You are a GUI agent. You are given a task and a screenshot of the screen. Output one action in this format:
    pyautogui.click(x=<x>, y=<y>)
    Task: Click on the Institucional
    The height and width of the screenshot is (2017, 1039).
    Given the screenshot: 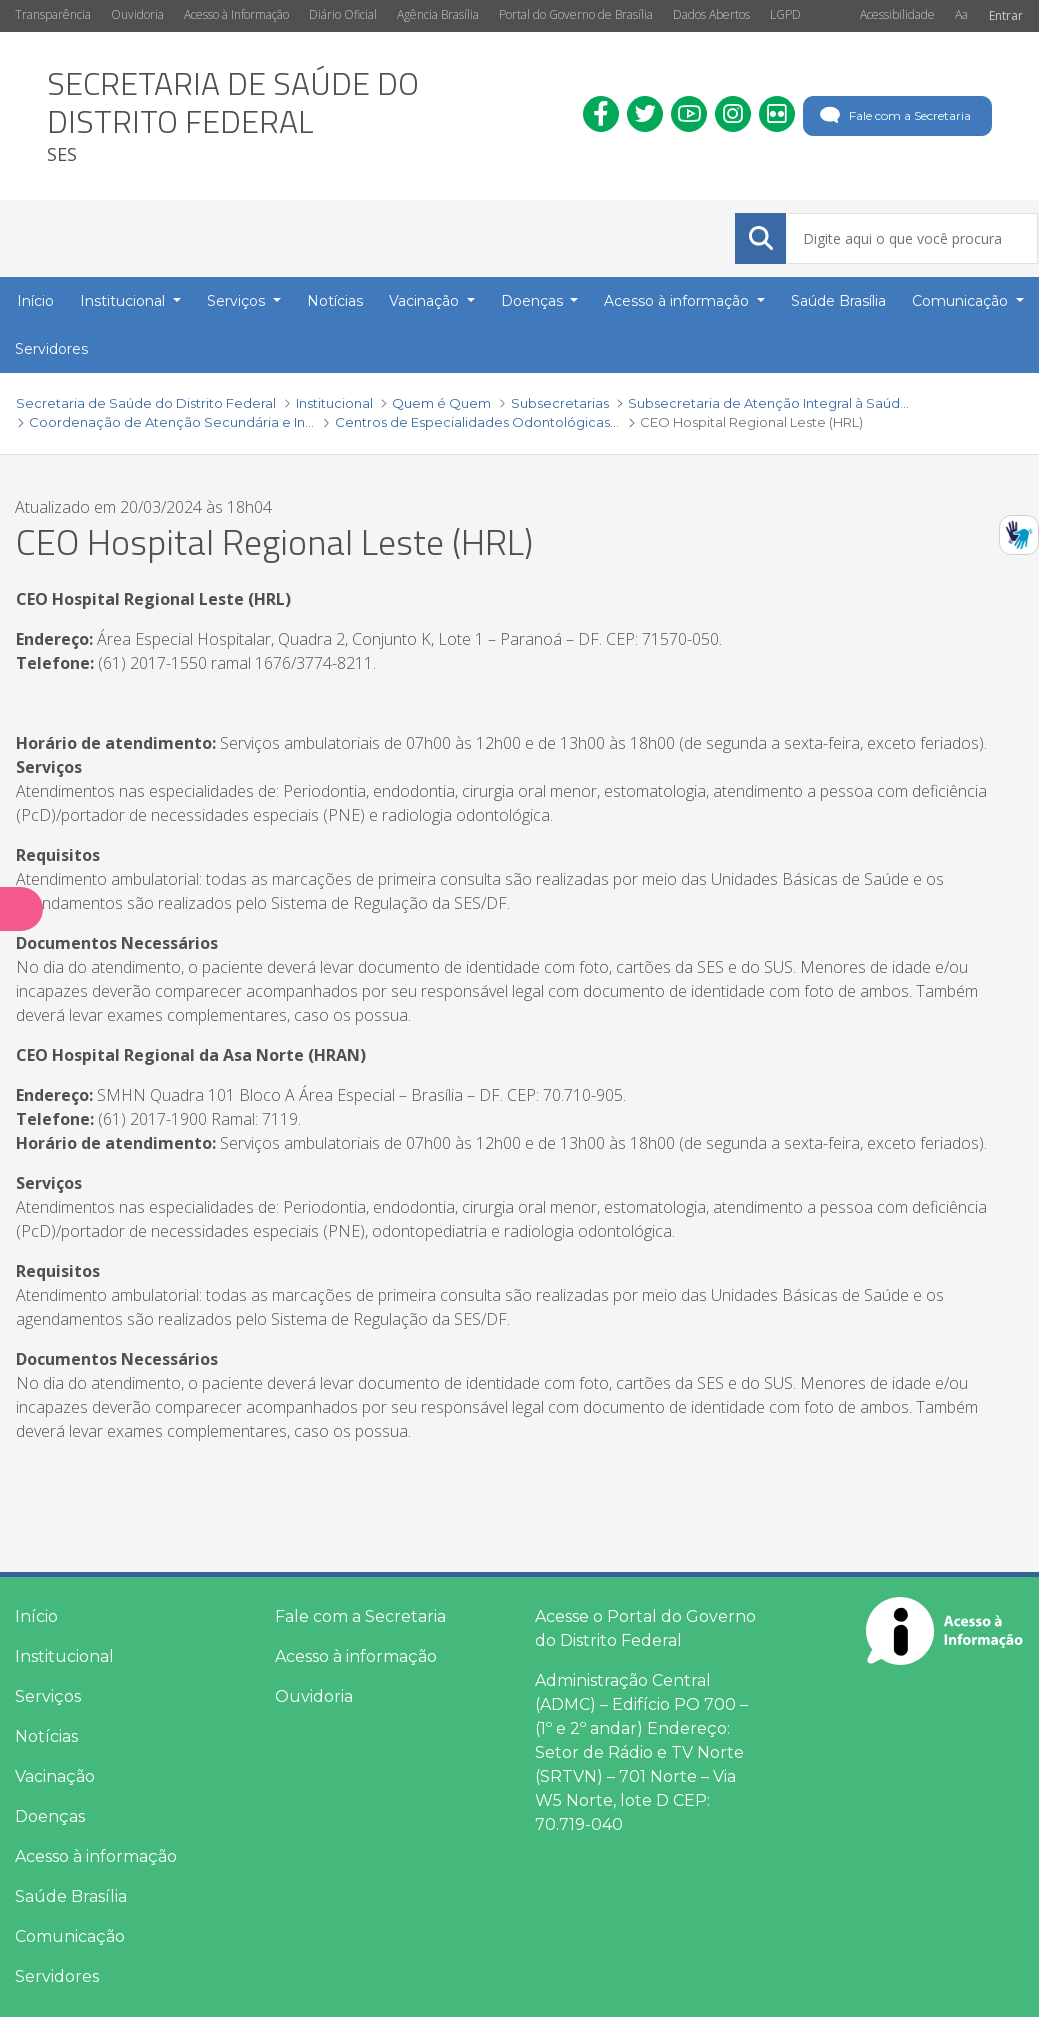 What is the action you would take?
    pyautogui.click(x=64, y=1656)
    